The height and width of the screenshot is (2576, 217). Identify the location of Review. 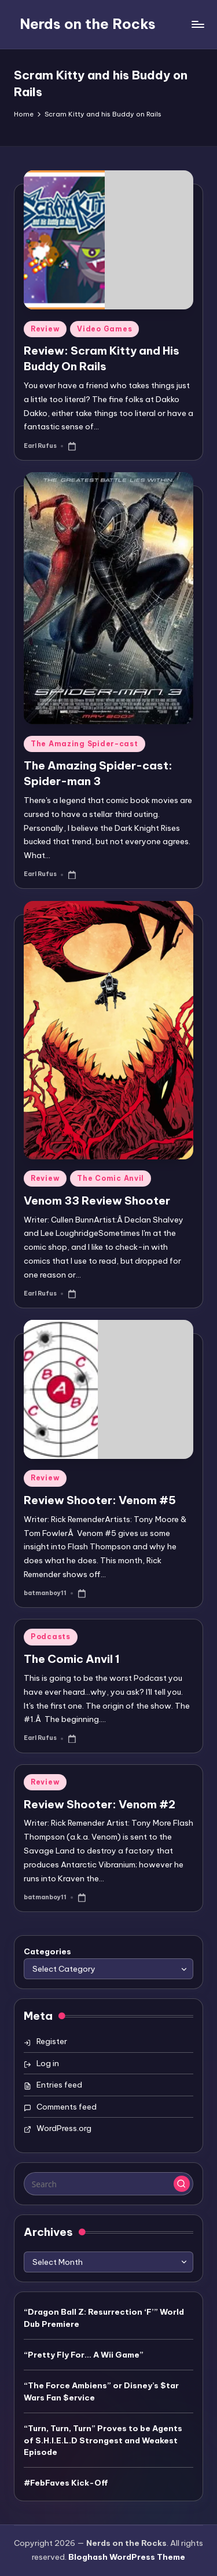
(45, 328).